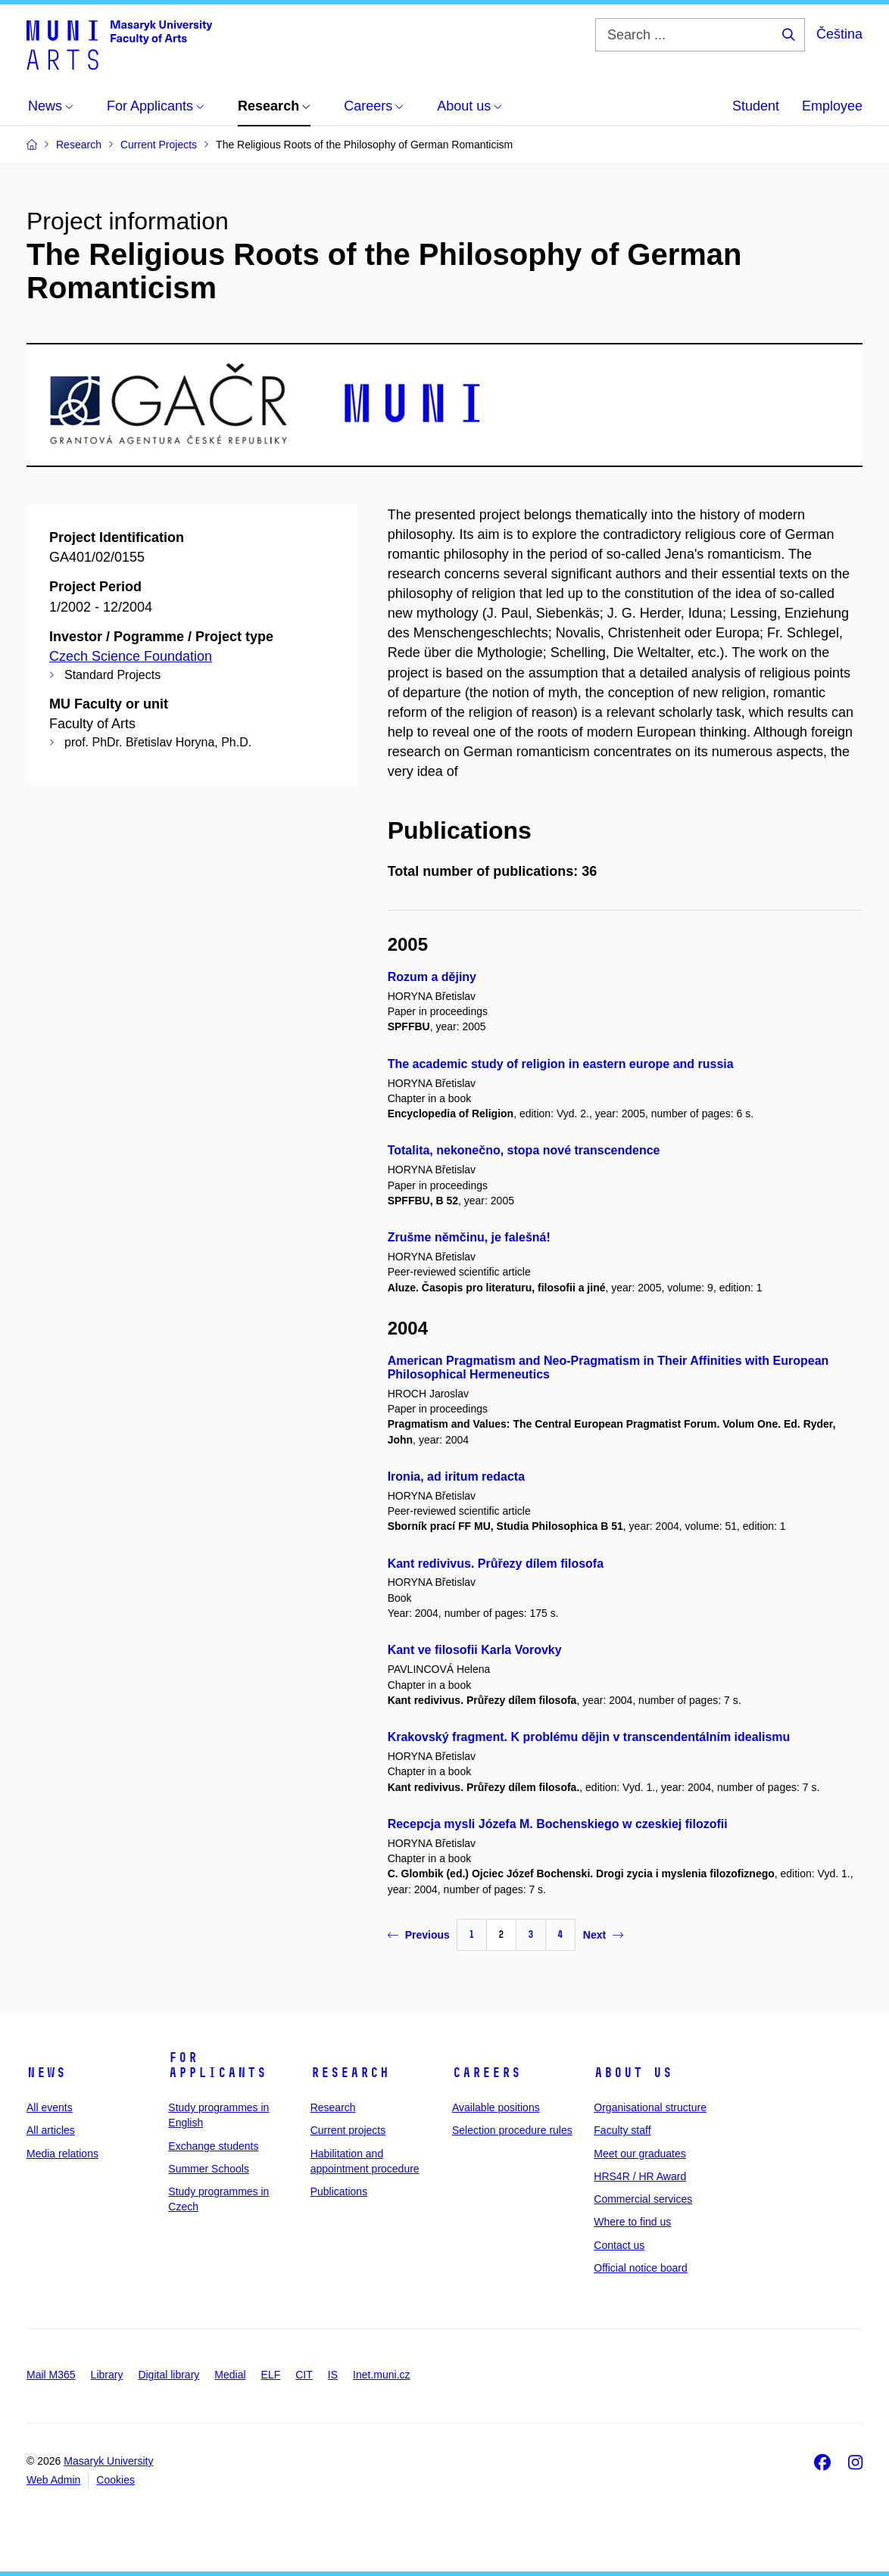 Image resolution: width=889 pixels, height=2576 pixels. What do you see at coordinates (62, 2154) in the screenshot?
I see `Media relations` at bounding box center [62, 2154].